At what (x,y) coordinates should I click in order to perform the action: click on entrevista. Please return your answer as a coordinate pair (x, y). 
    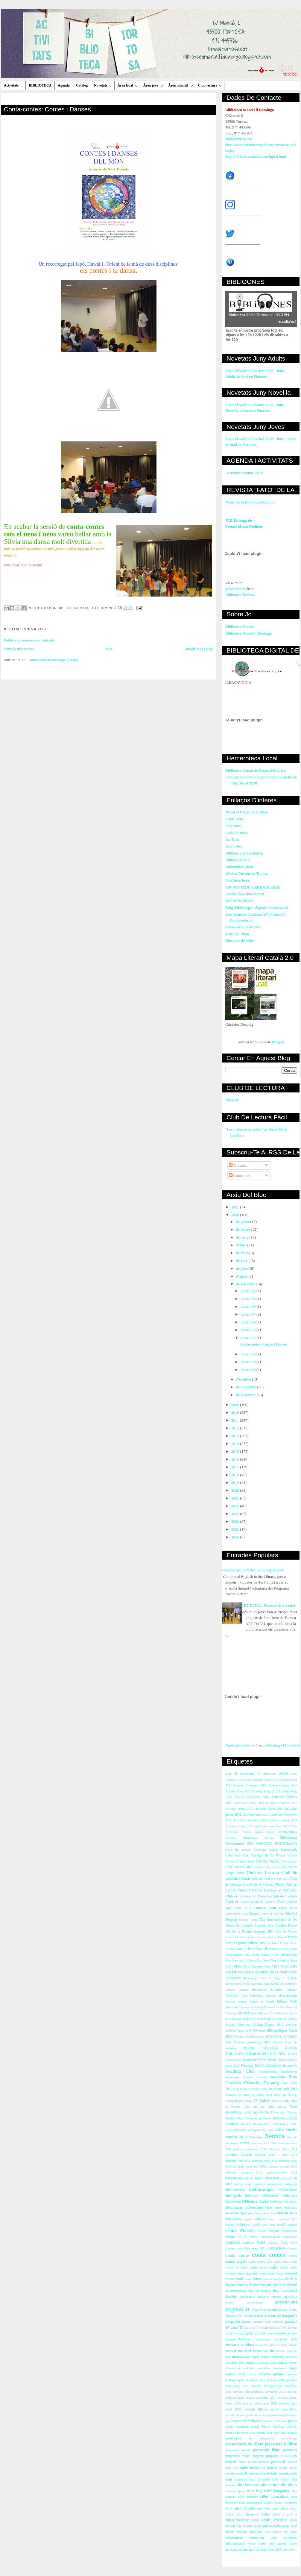
    Looking at the image, I should click on (290, 2297).